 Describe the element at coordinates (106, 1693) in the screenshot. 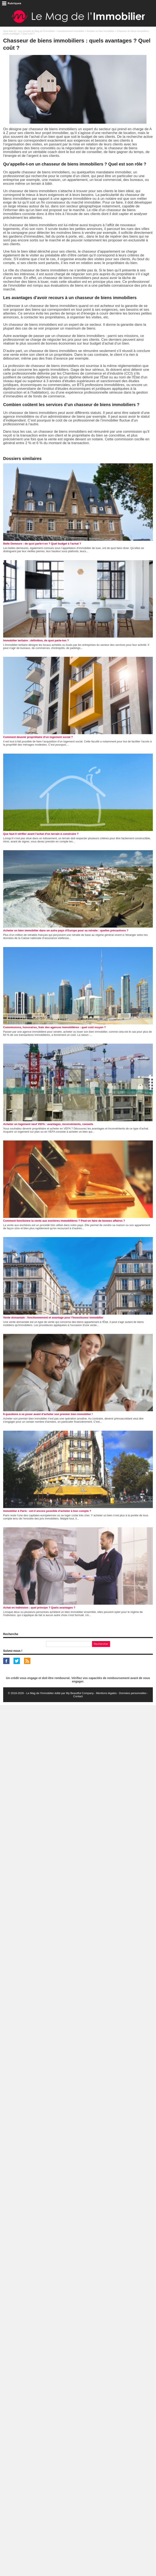

I see `Mentions légales` at that location.